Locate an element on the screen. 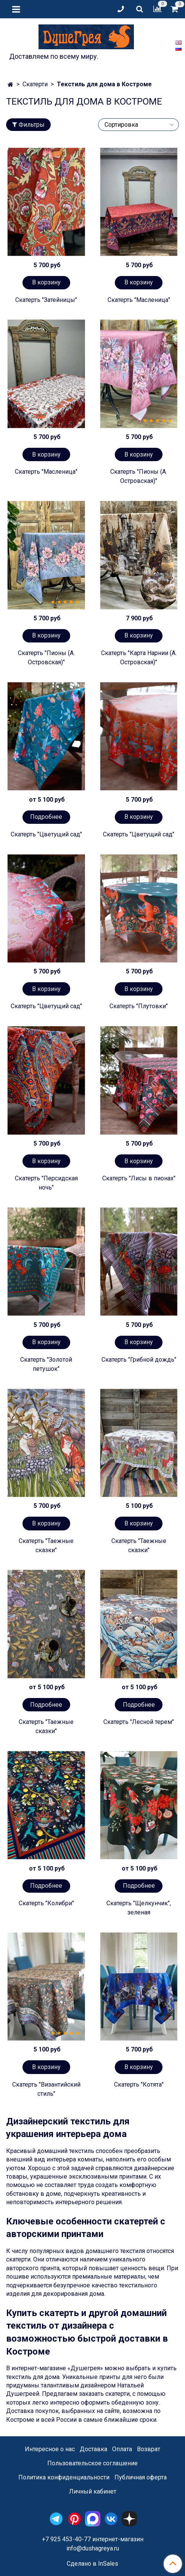  Скатерть "Византийский стиль" is located at coordinates (46, 2089).